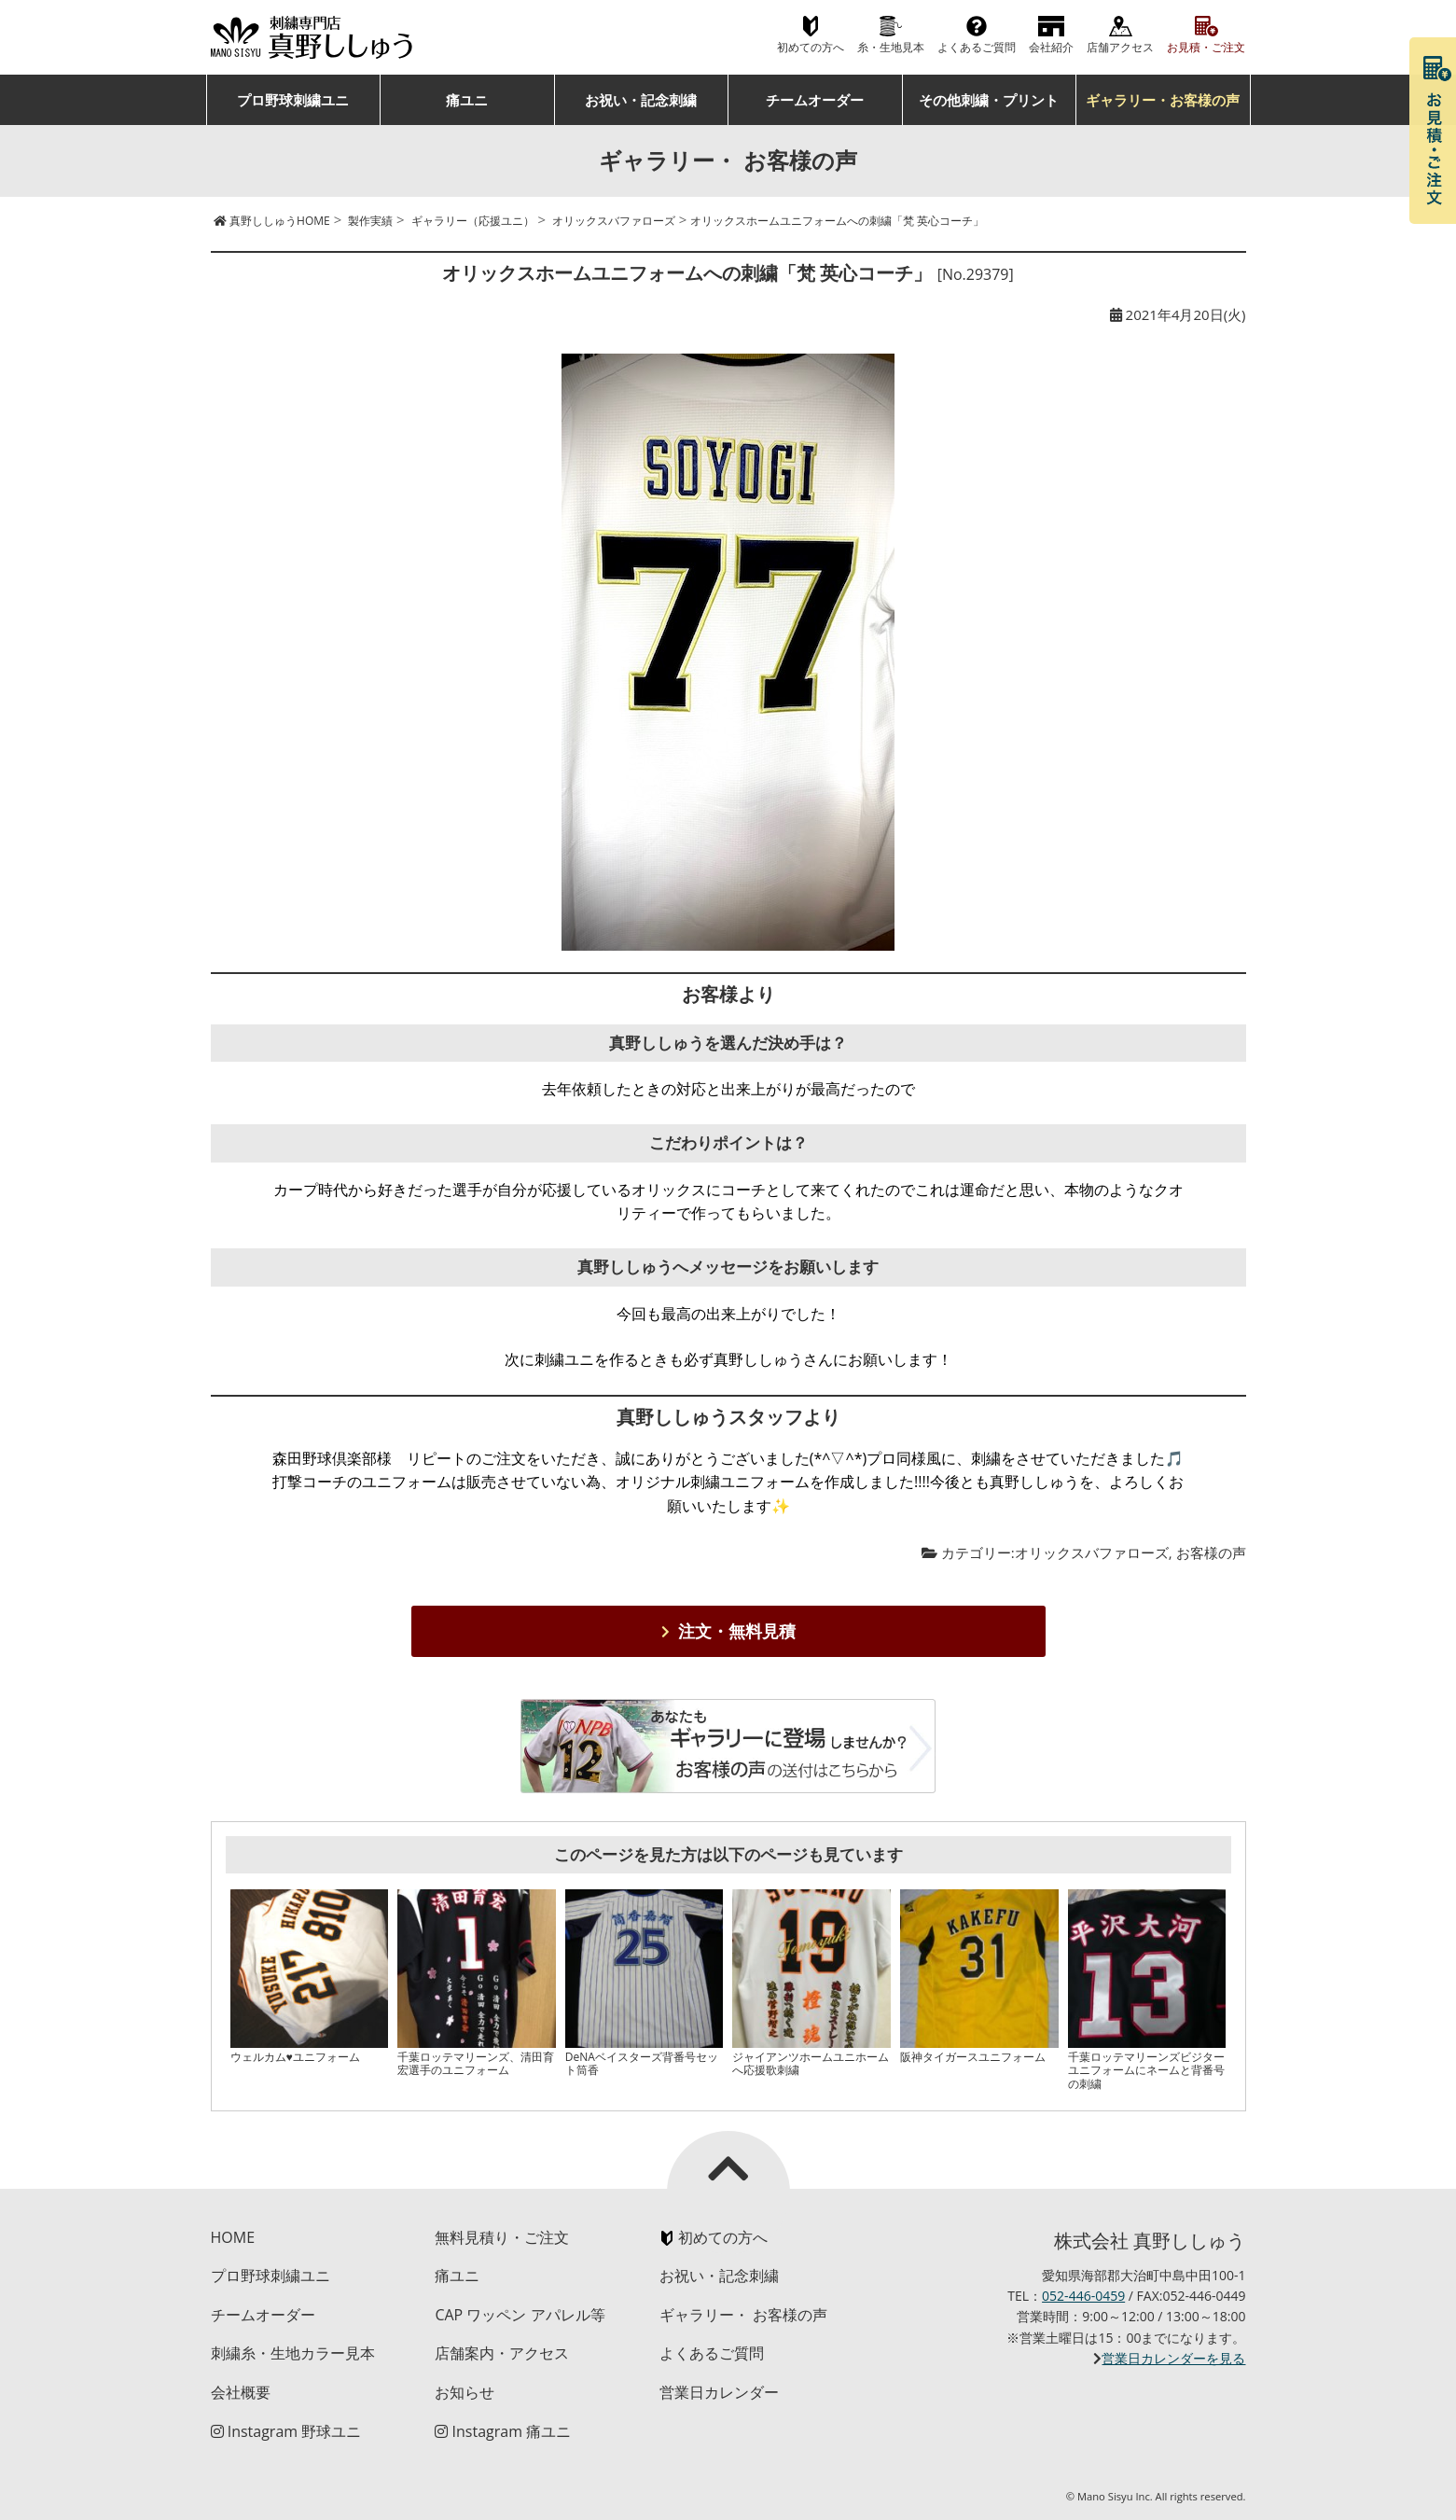  I want to click on プロ野球刺繍ユニ, so click(293, 99).